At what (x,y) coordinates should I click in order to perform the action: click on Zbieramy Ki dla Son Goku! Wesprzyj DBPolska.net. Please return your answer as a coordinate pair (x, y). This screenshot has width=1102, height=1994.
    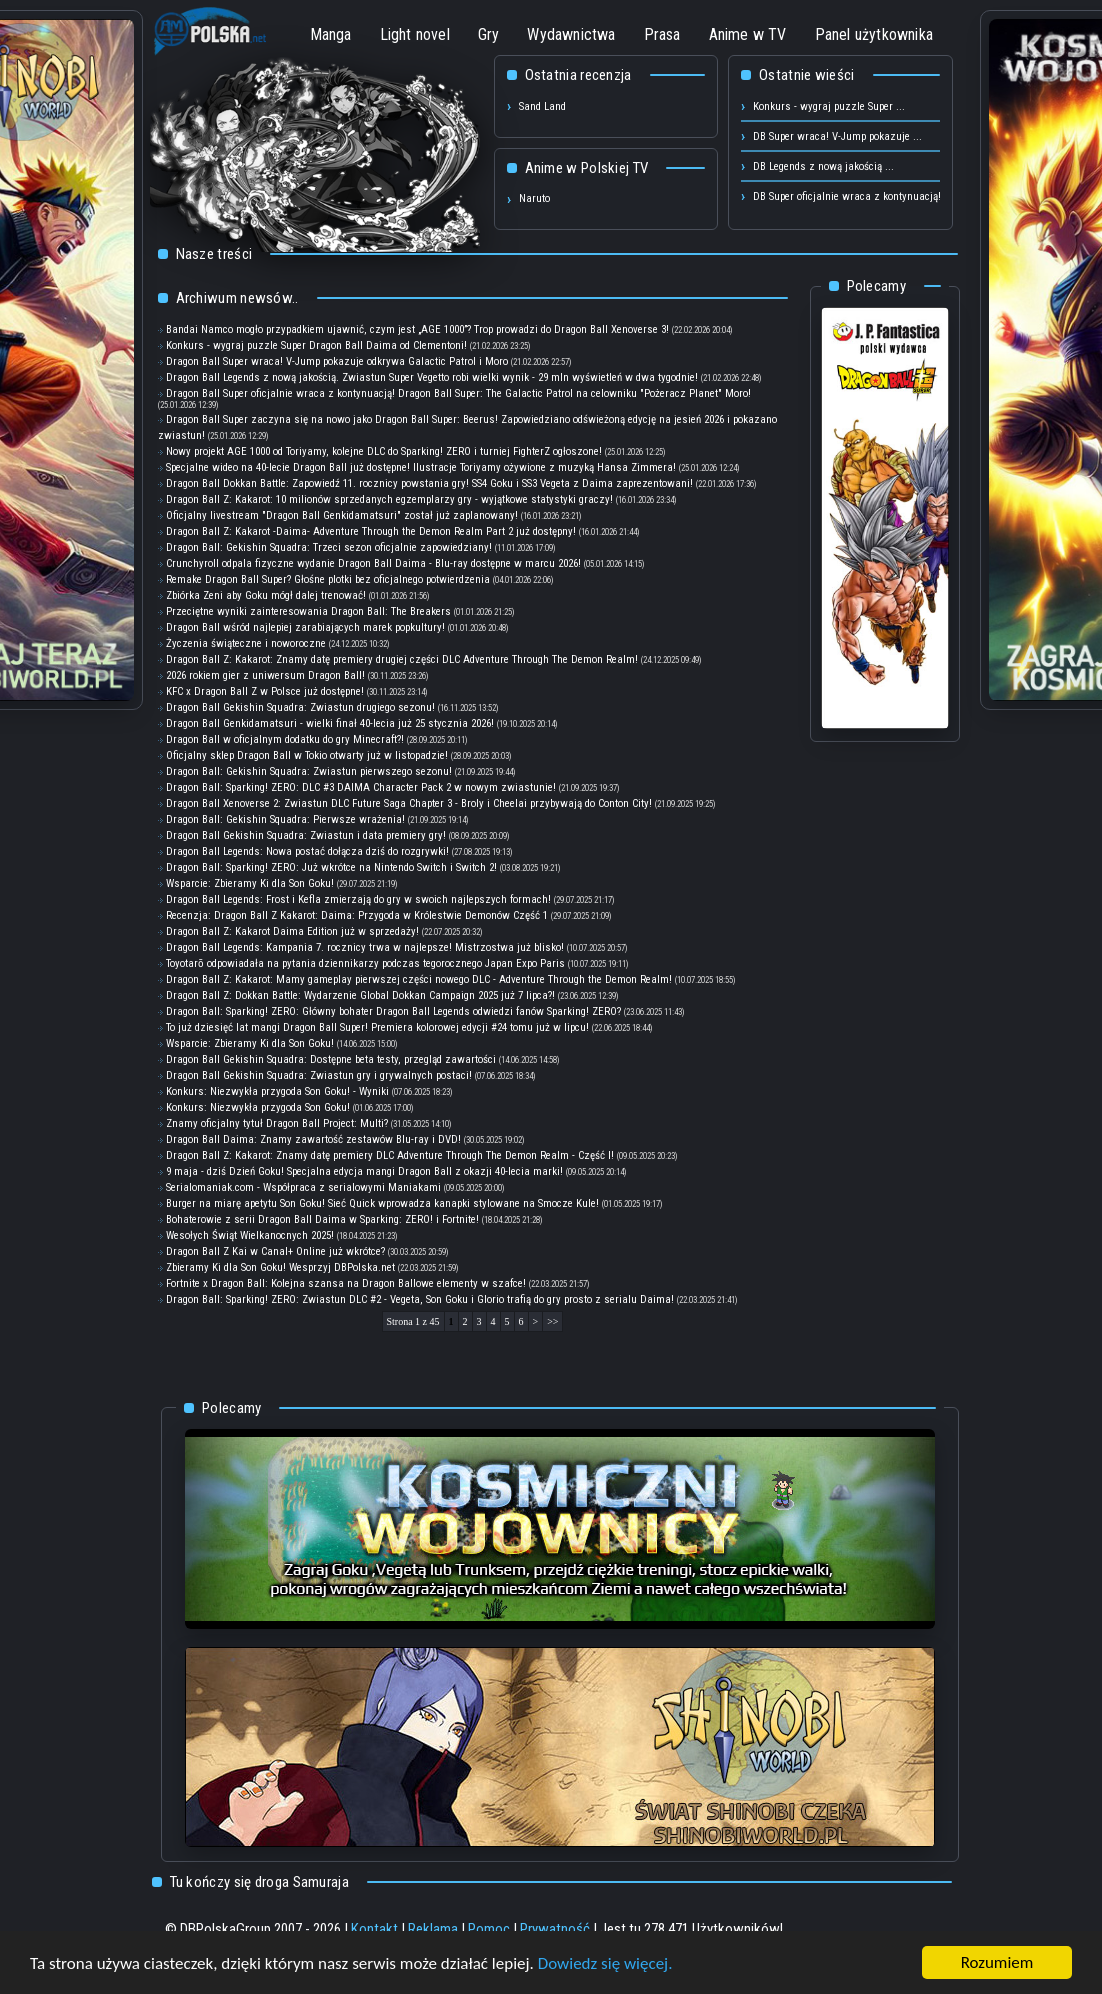
    Looking at the image, I should click on (282, 1267).